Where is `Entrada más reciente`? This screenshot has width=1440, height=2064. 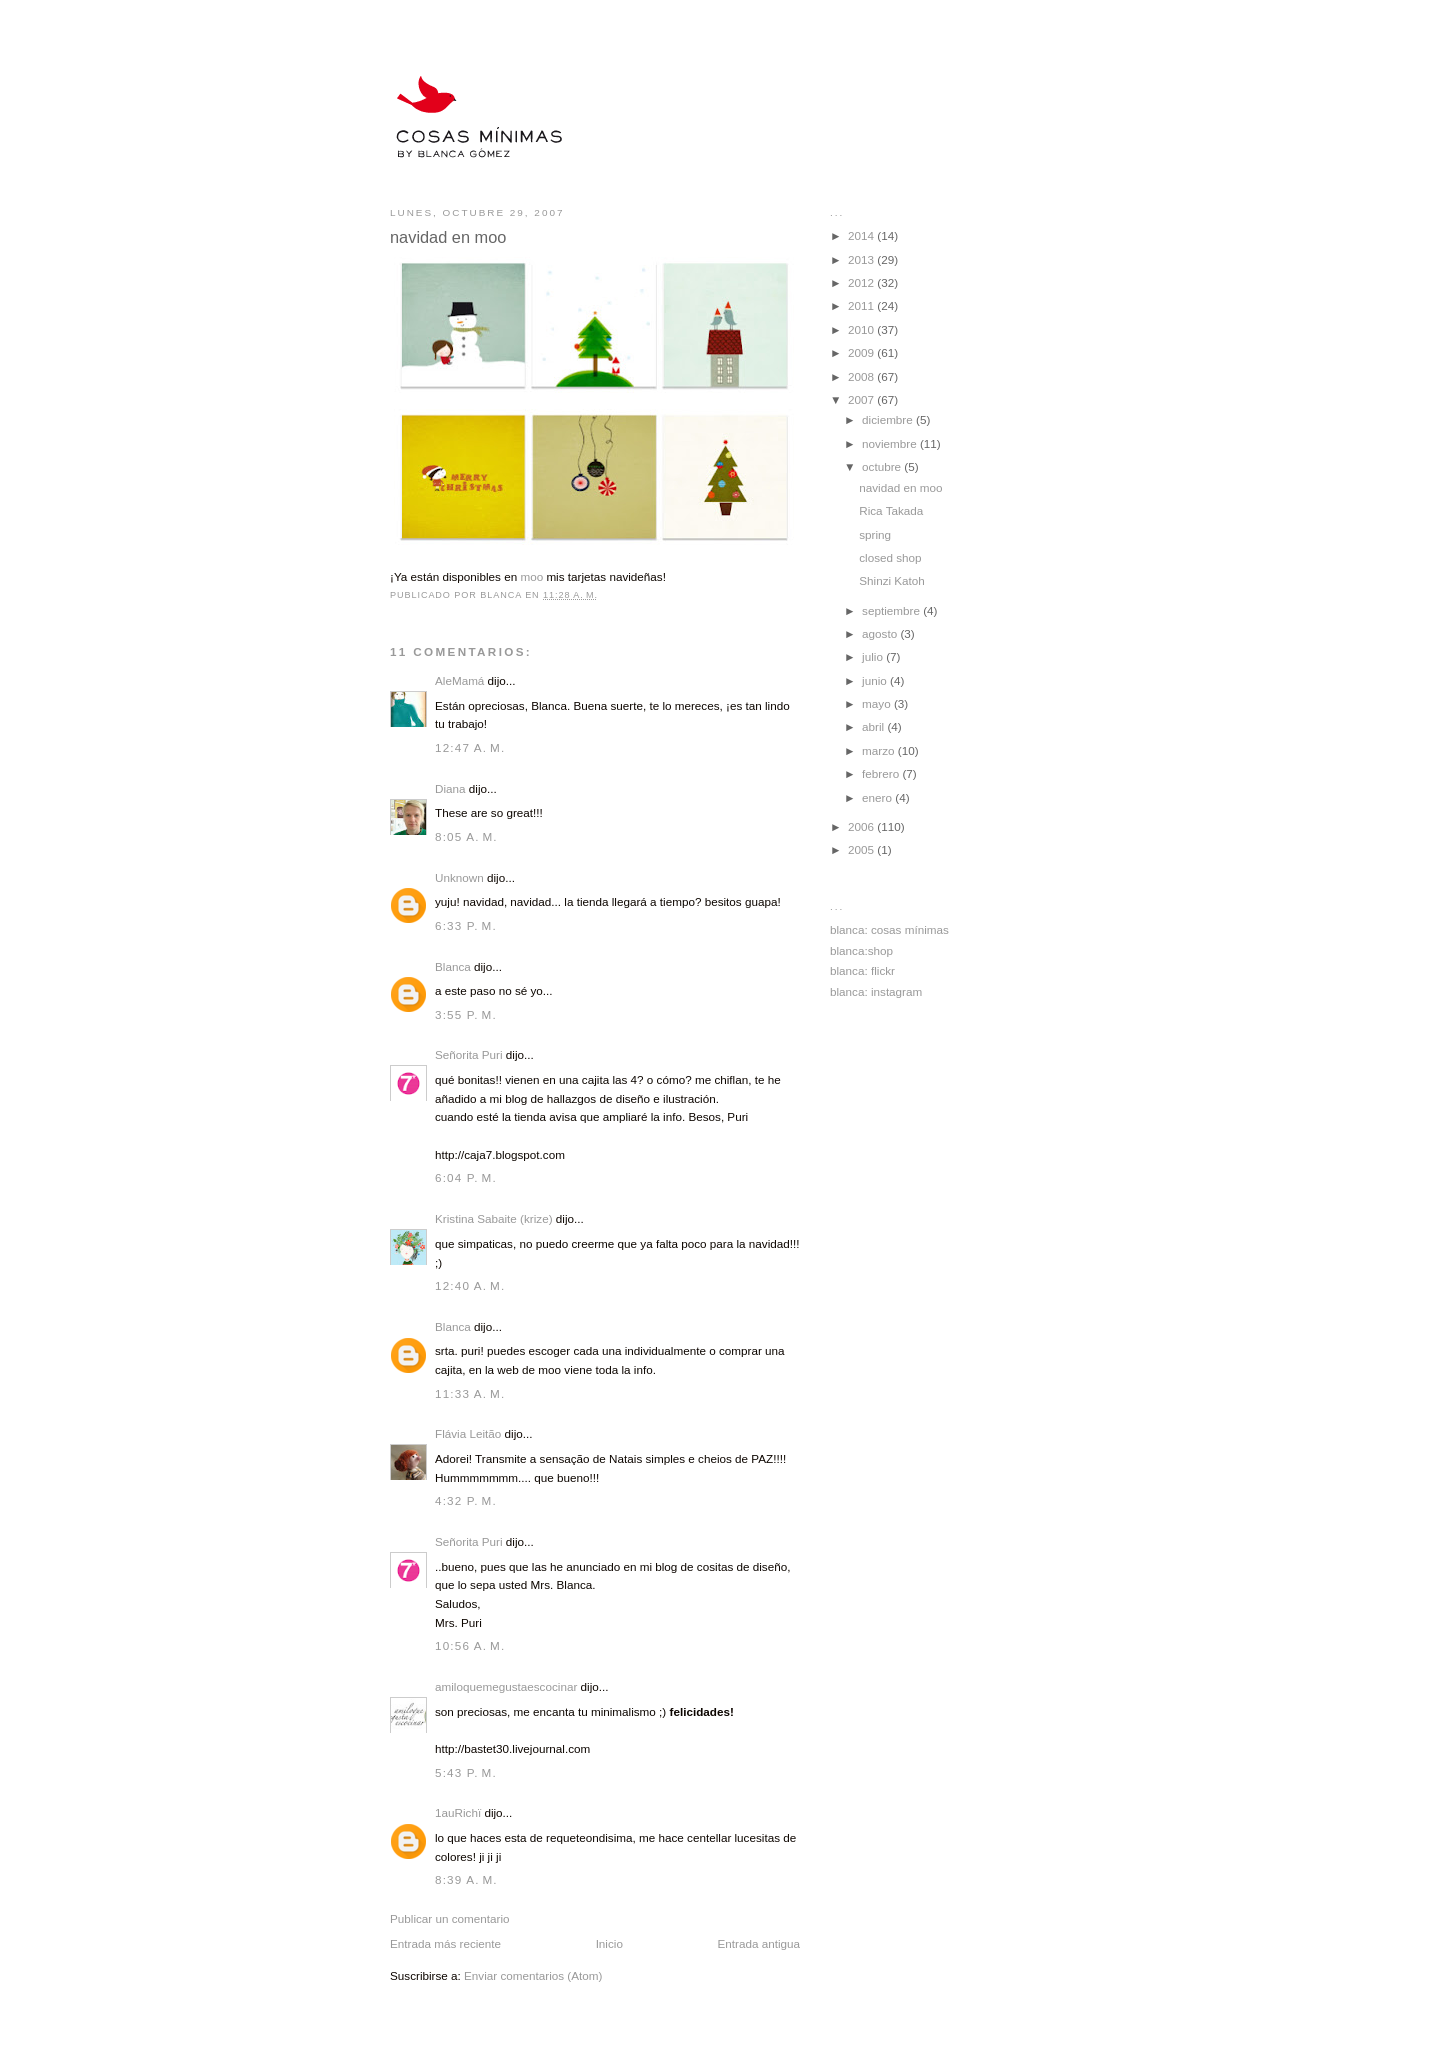
Entrada más reciente is located at coordinates (445, 1943).